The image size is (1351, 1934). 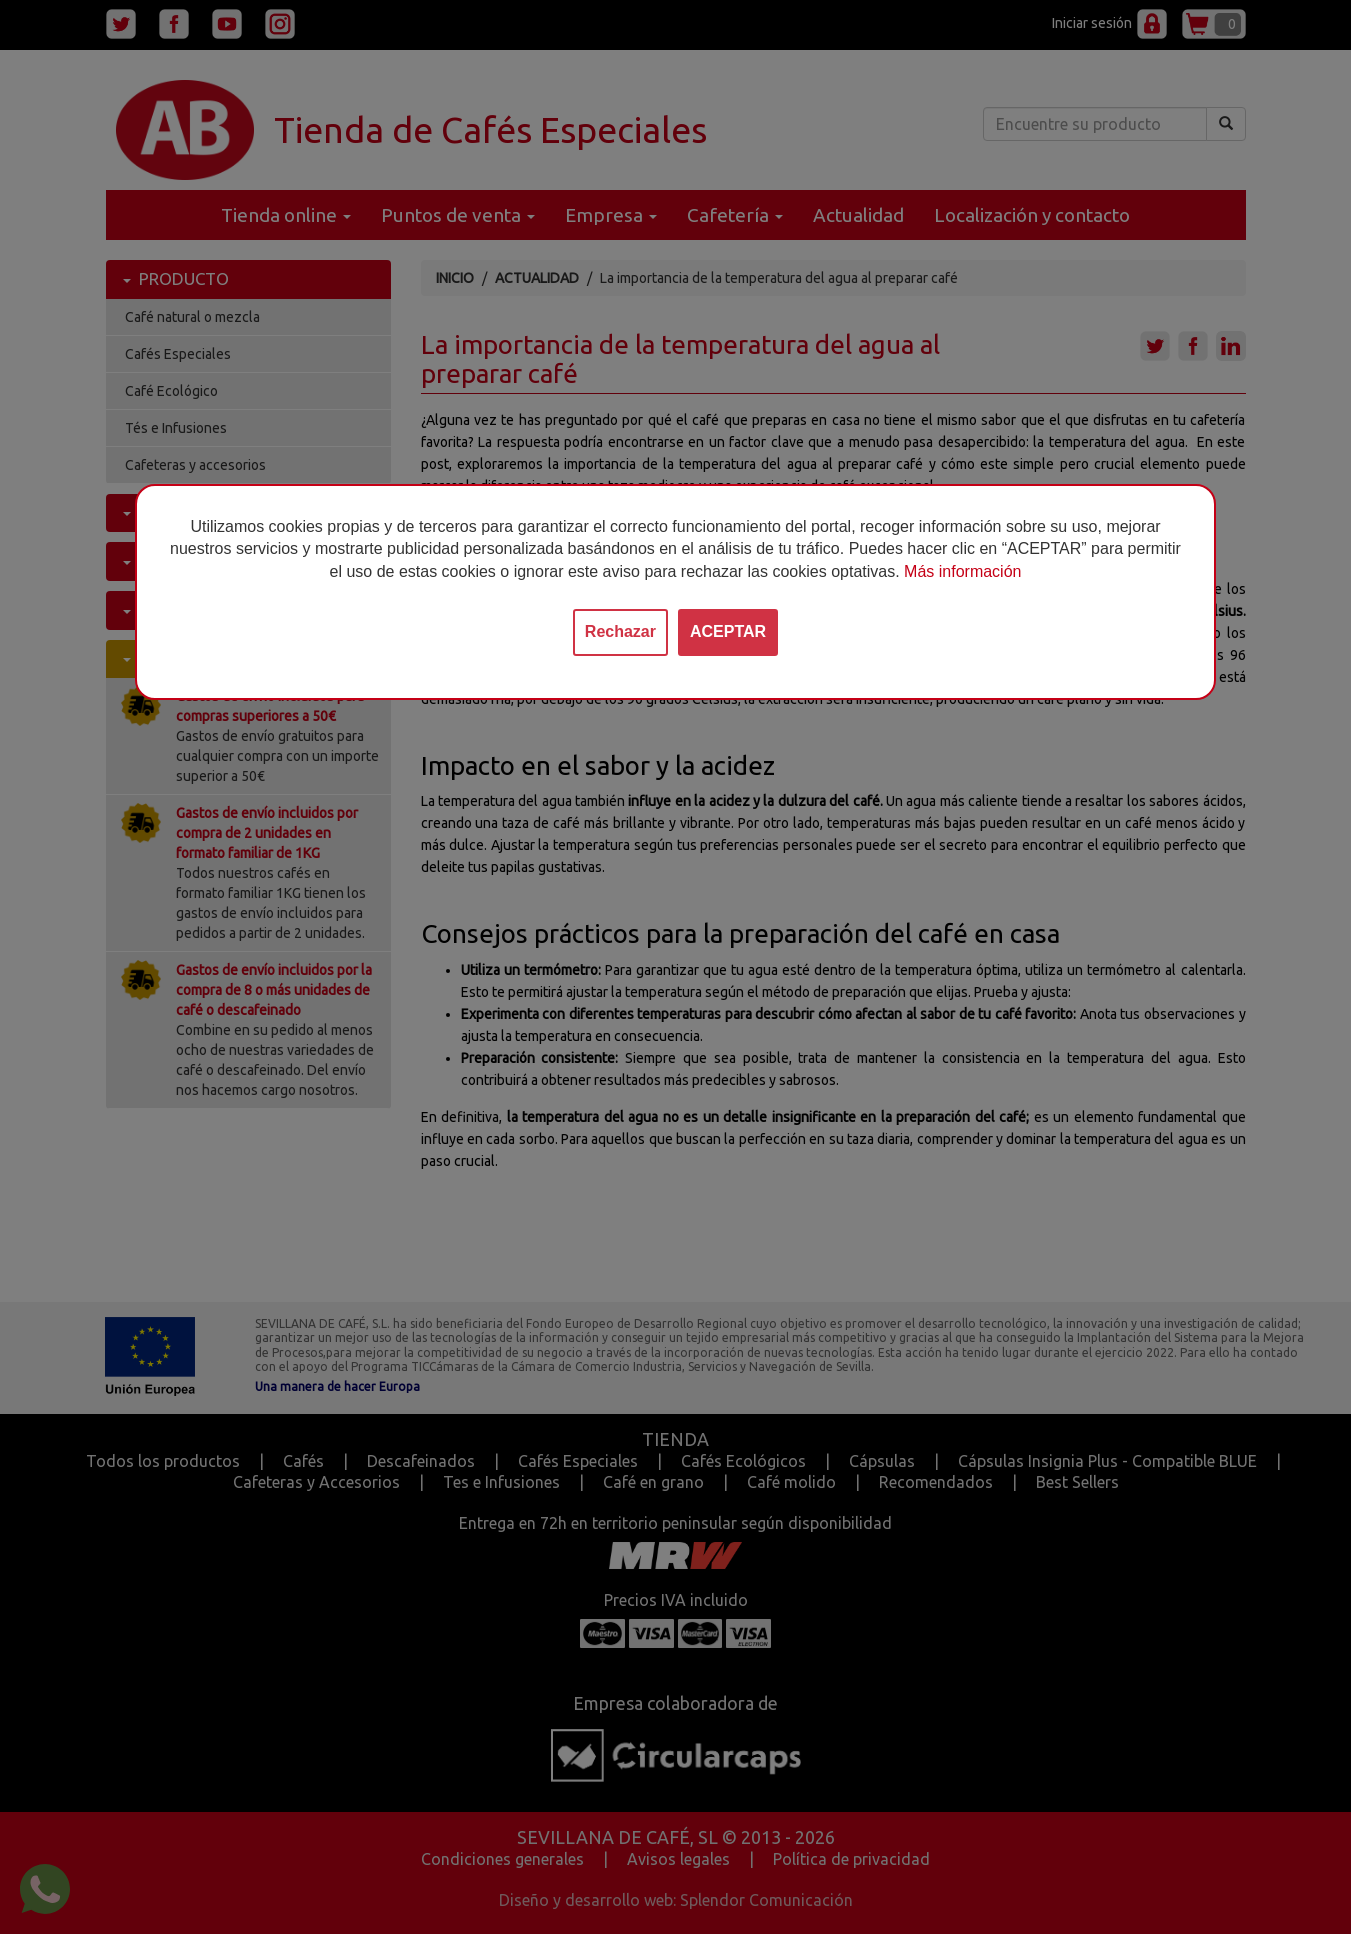 I want to click on Más información, so click(x=962, y=571).